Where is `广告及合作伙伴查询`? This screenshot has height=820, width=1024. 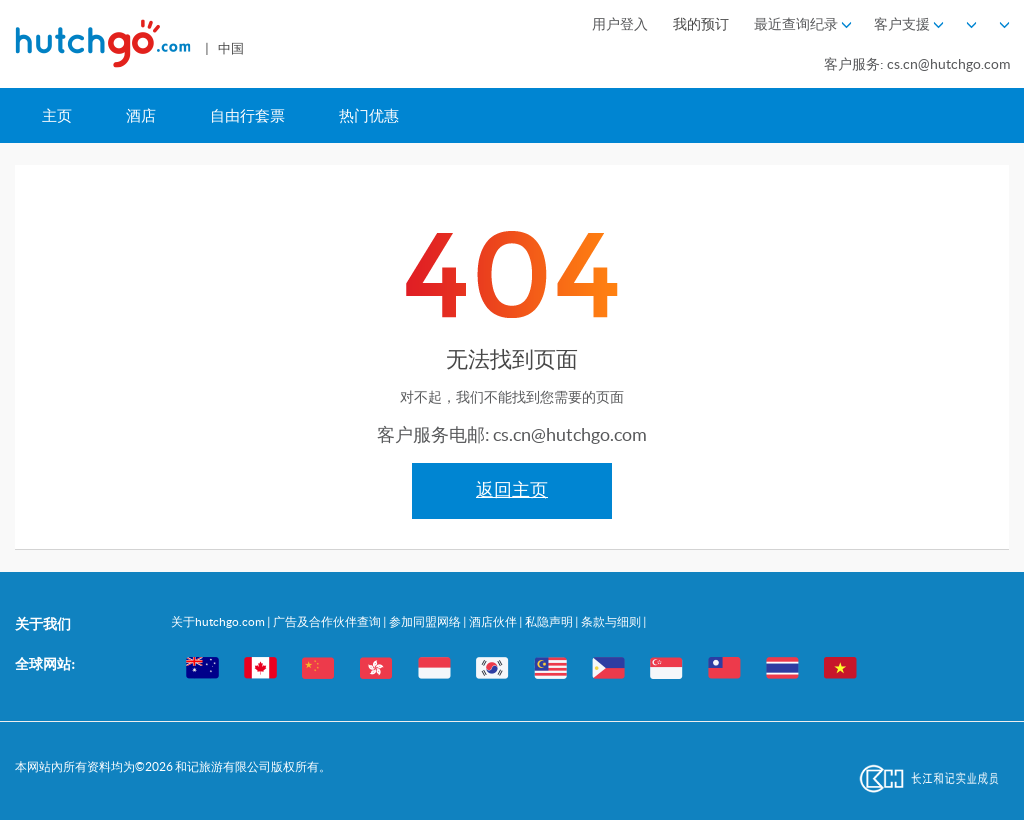 广告及合作伙伴查询 is located at coordinates (328, 621).